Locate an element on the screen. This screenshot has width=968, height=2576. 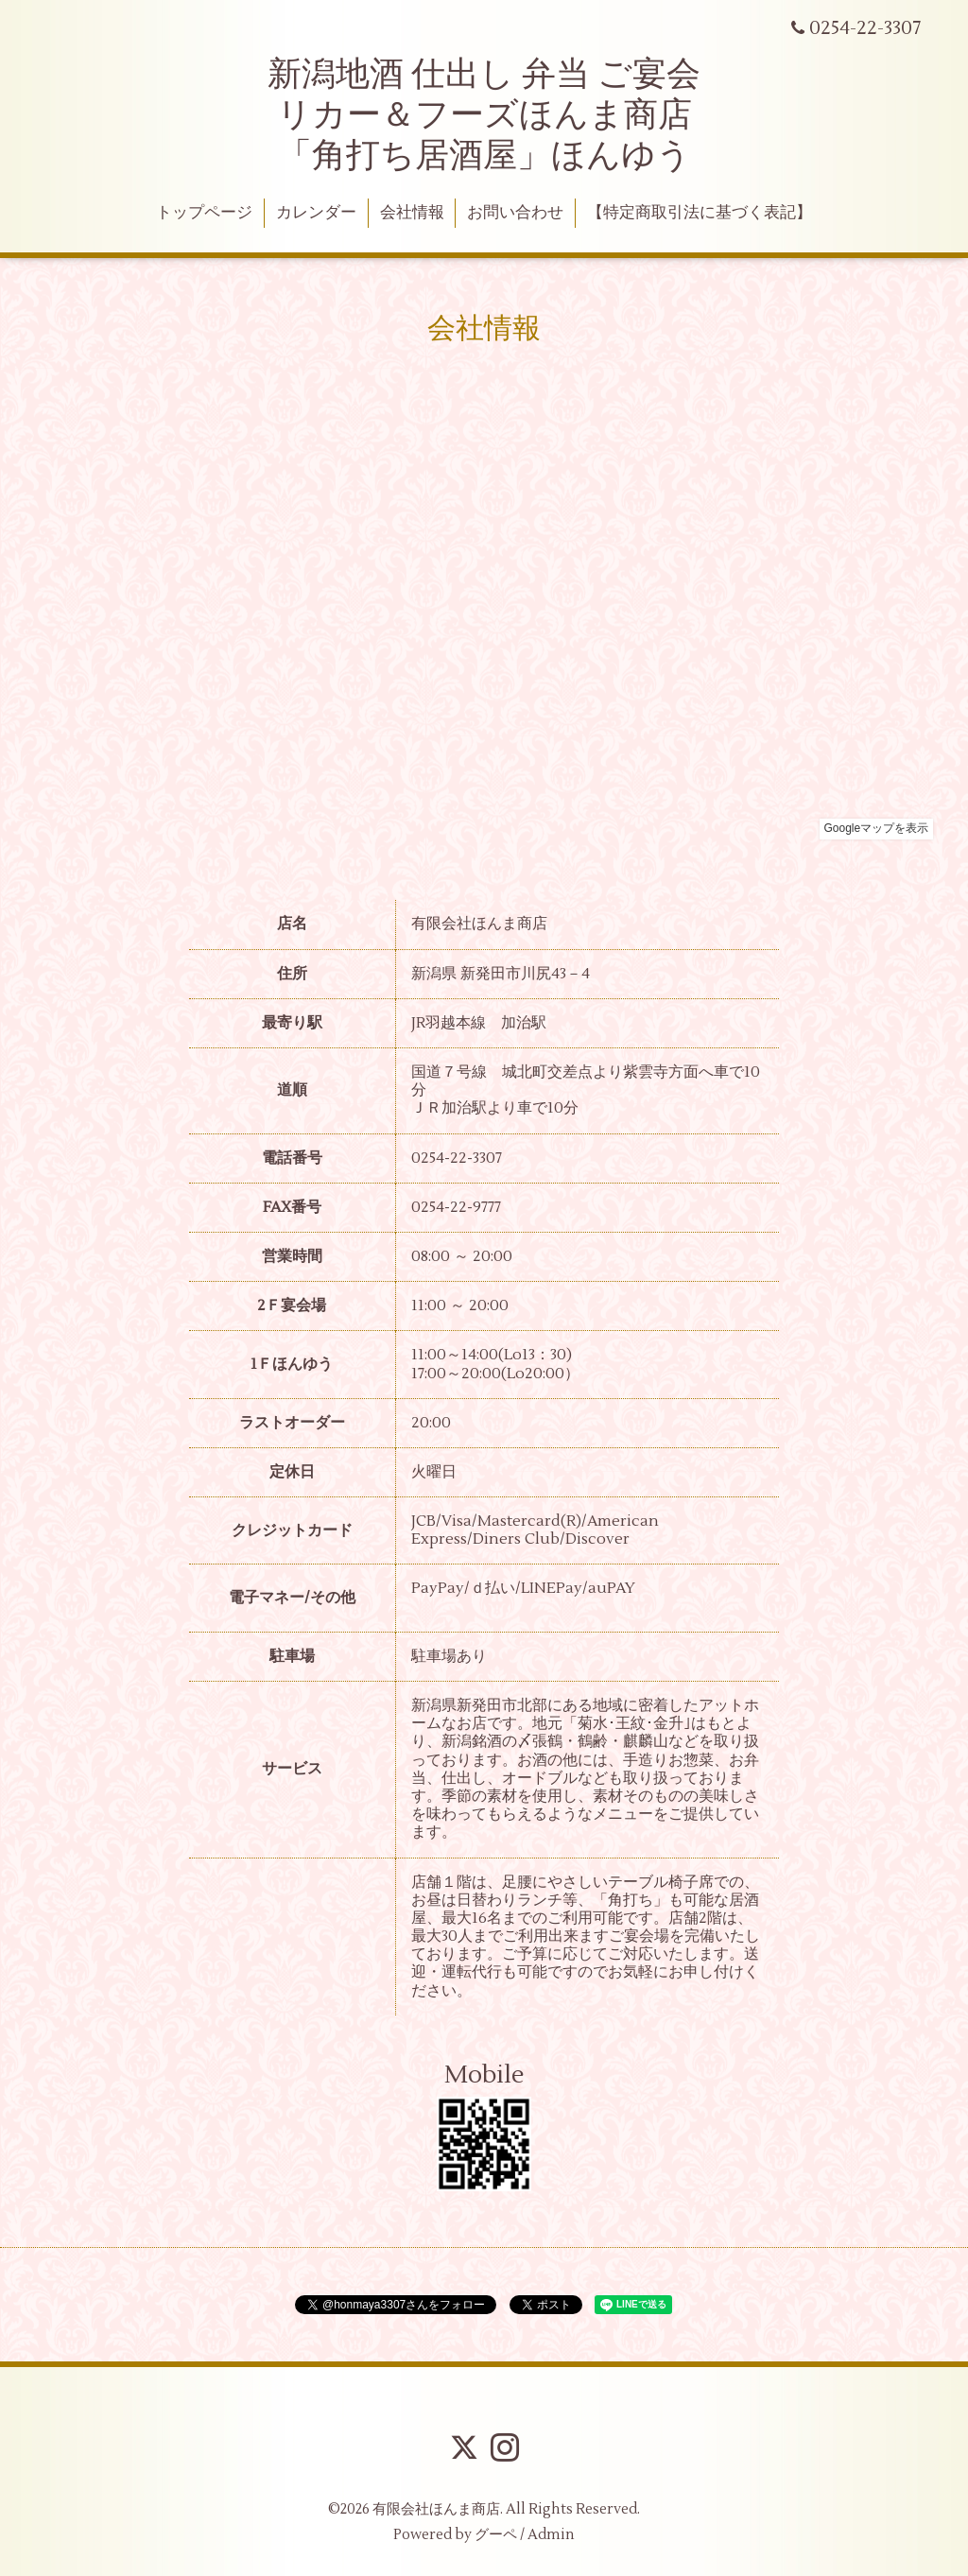
新潟地酒 仕出し 弁当 ご宴会 リカー＆フーズほんま商店 「角打ち居酒屋」ほんゆう is located at coordinates (484, 115).